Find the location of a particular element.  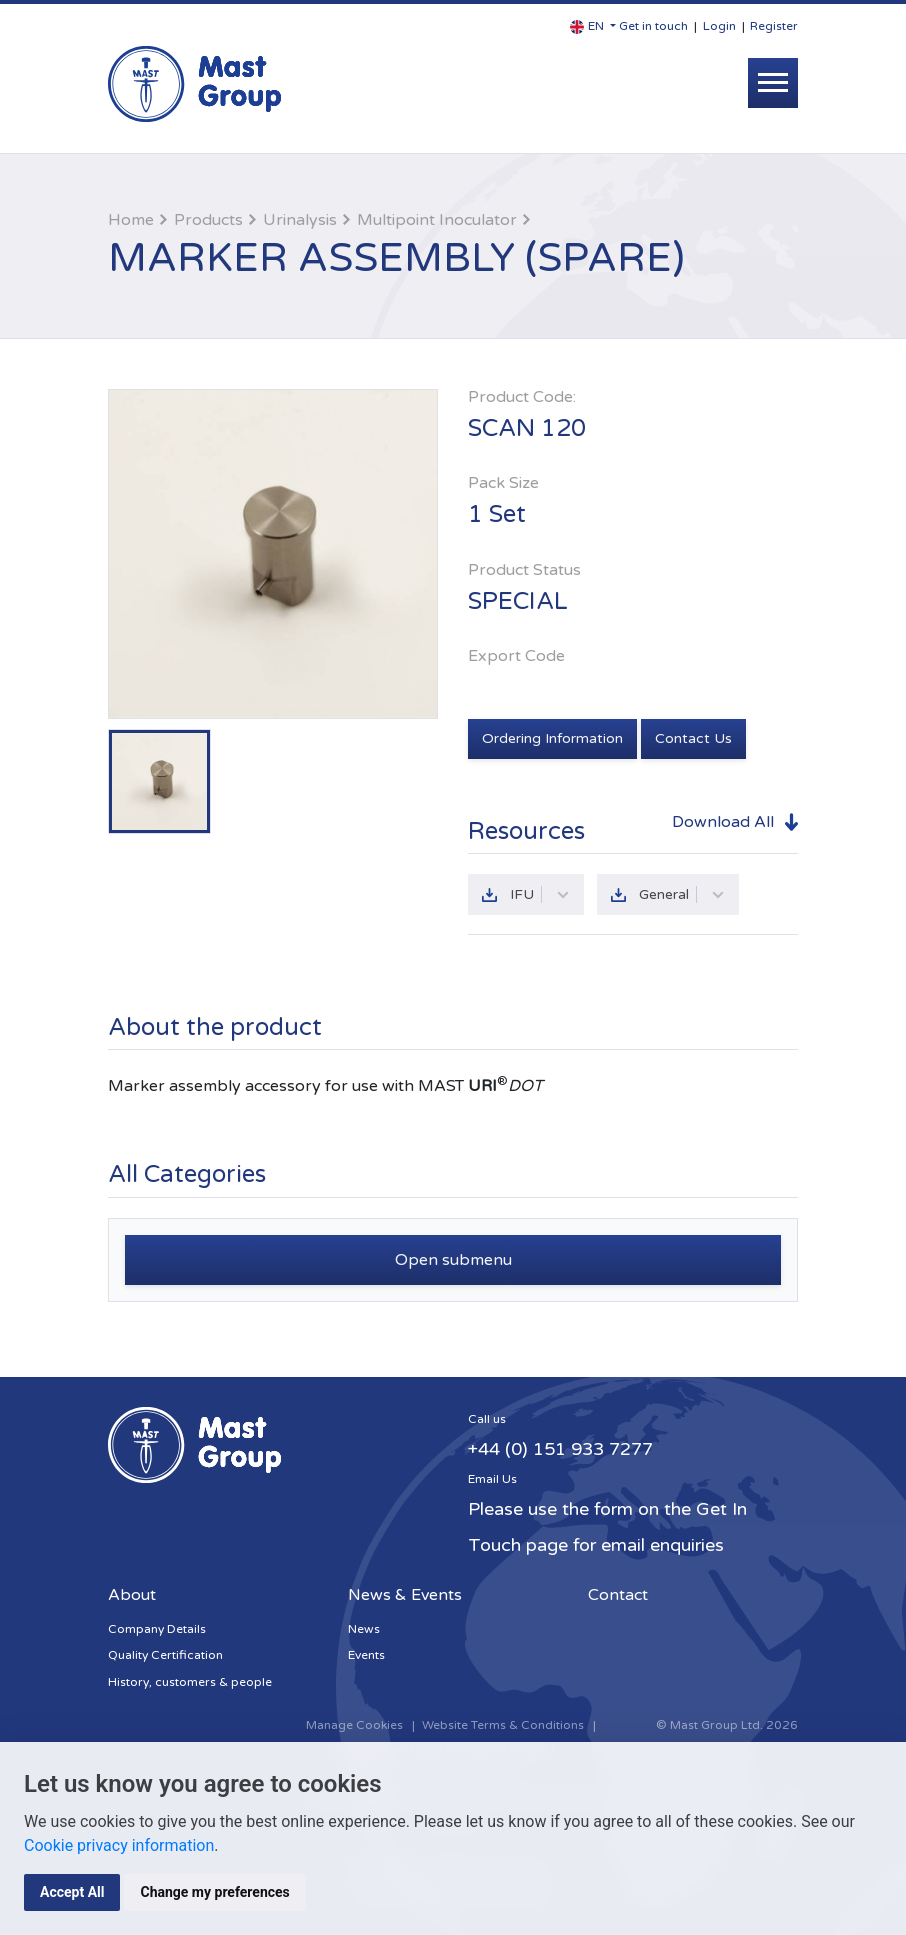

Open submenu is located at coordinates (453, 1260).